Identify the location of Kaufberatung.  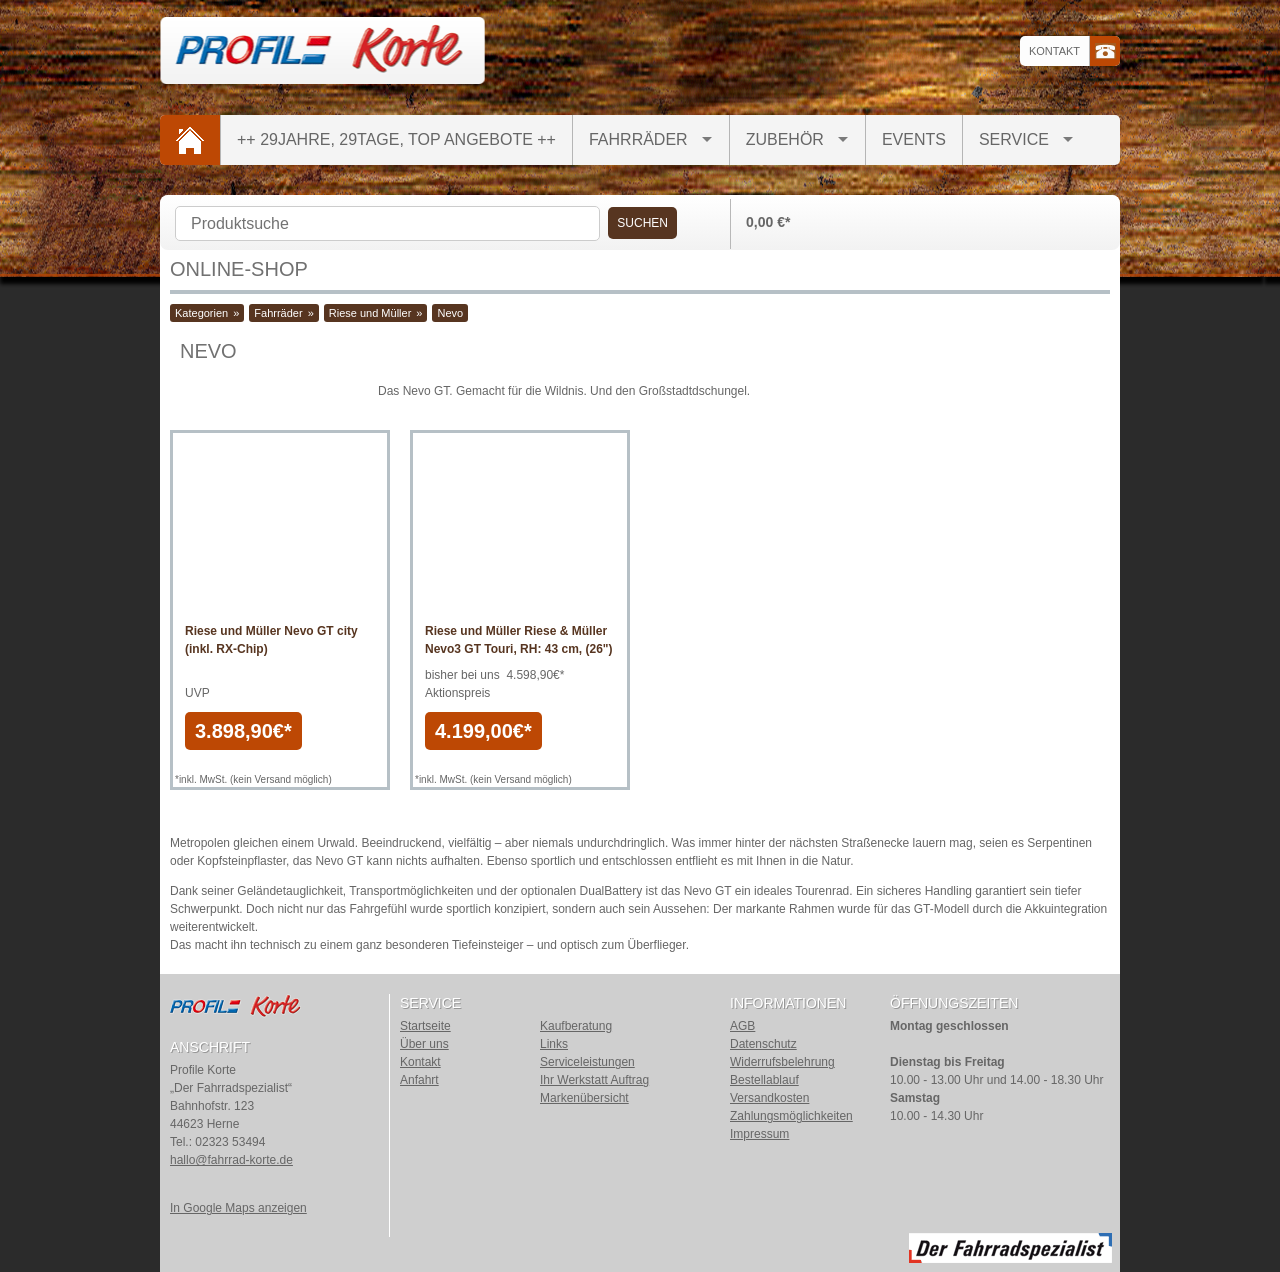
(576, 1026).